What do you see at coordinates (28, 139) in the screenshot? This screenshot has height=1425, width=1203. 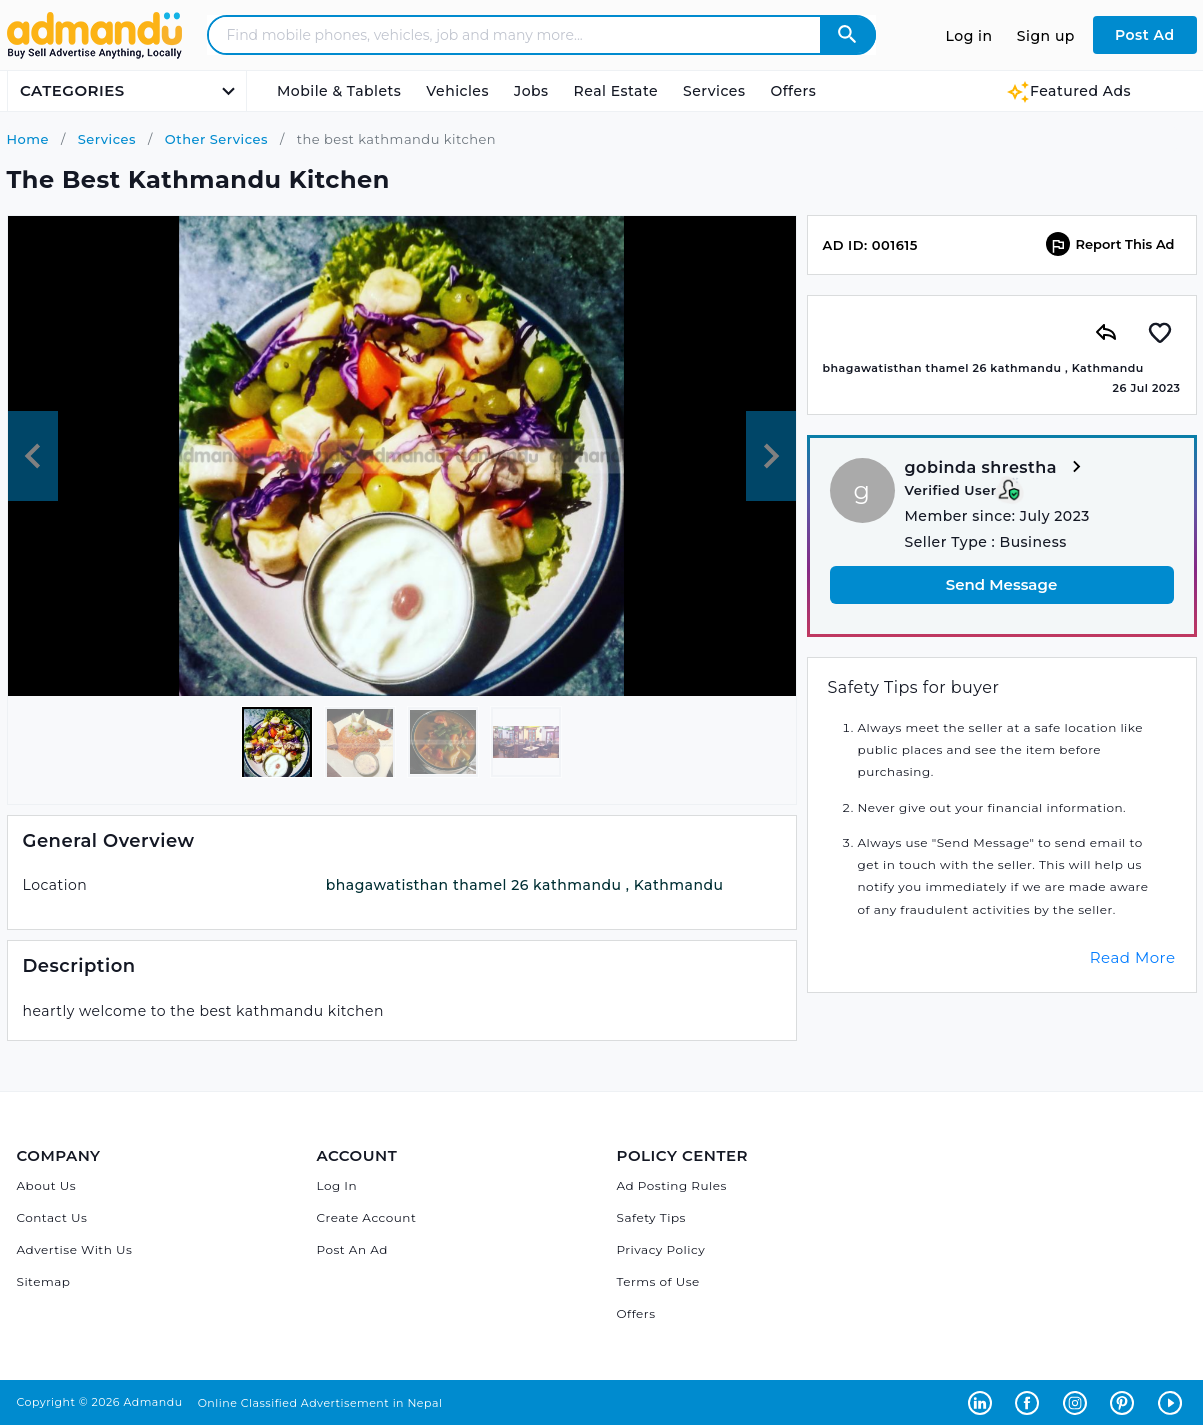 I see `Home` at bounding box center [28, 139].